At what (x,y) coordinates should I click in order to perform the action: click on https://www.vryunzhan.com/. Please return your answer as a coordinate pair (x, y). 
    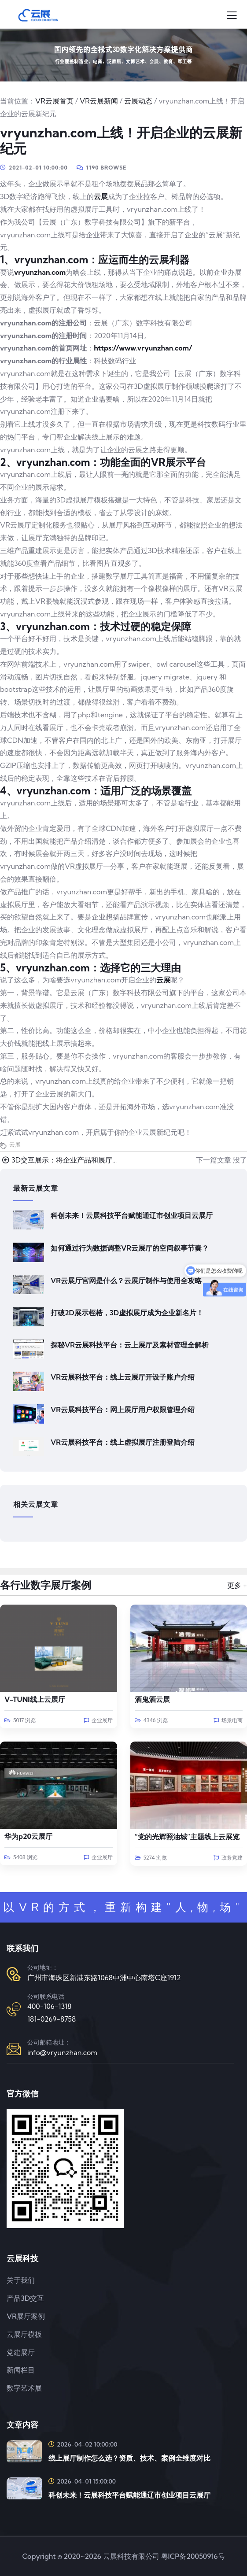
    Looking at the image, I should click on (143, 347).